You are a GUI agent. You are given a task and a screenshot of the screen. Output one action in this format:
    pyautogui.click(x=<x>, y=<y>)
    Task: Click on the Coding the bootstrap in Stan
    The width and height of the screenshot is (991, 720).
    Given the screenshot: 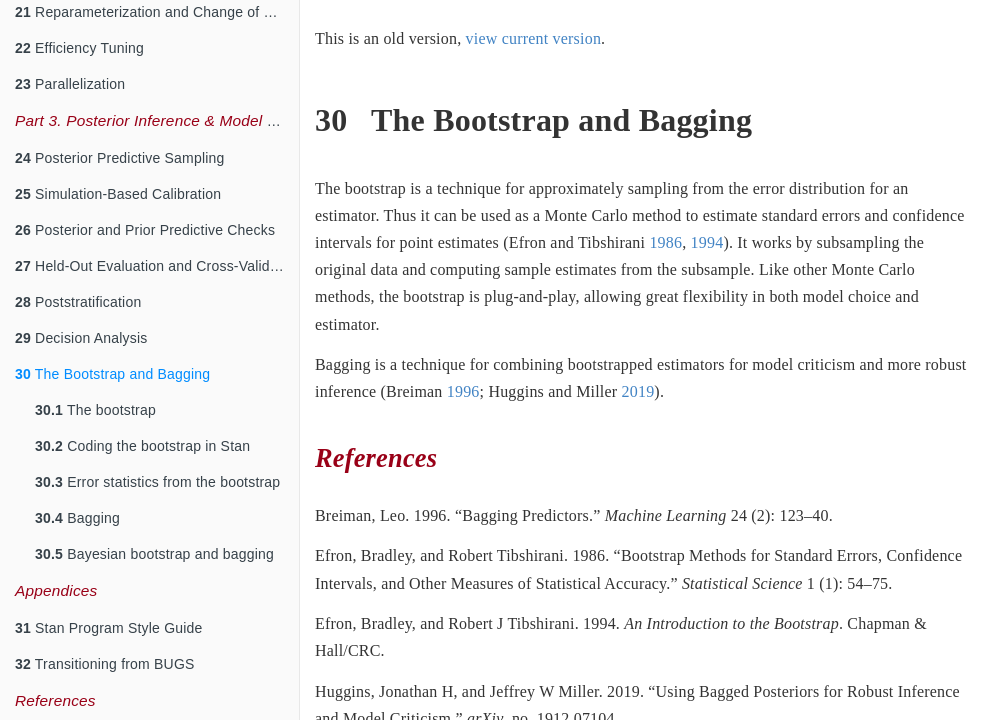 What is the action you would take?
    pyautogui.click(x=142, y=446)
    